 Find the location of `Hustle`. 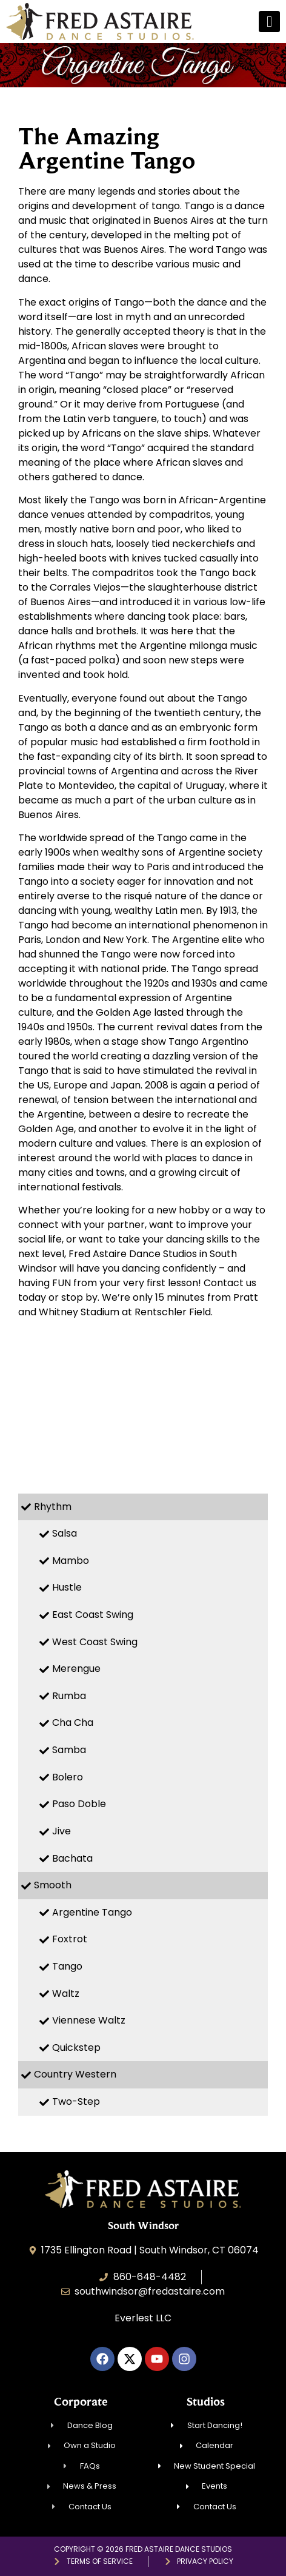

Hustle is located at coordinates (67, 1587).